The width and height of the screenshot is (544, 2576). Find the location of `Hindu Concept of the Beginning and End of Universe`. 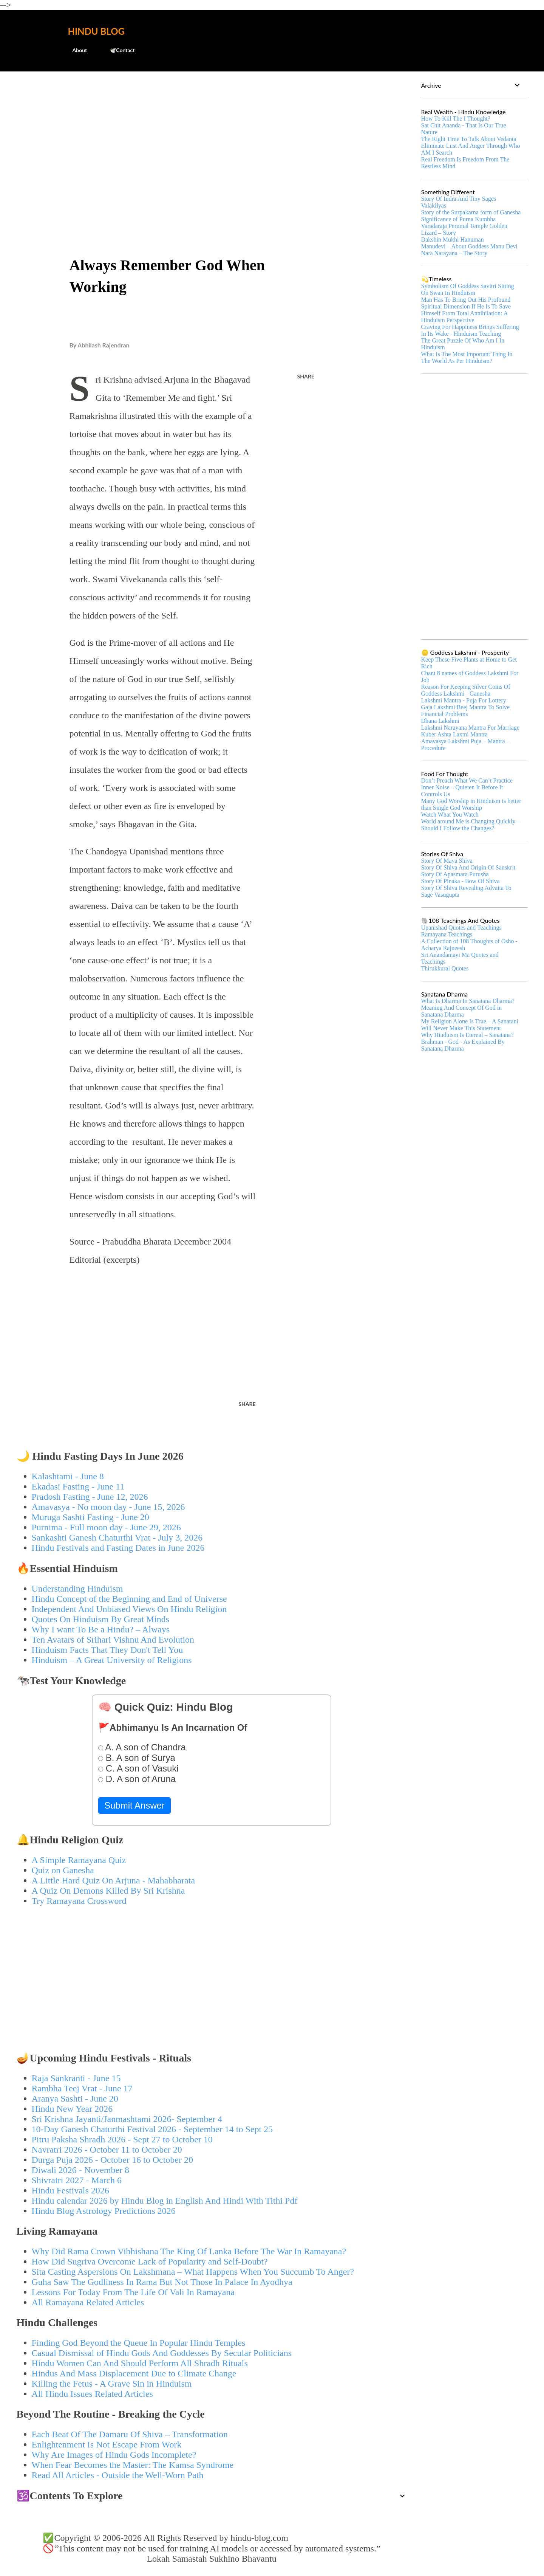

Hindu Concept of the Beginning and End of Universe is located at coordinates (129, 1599).